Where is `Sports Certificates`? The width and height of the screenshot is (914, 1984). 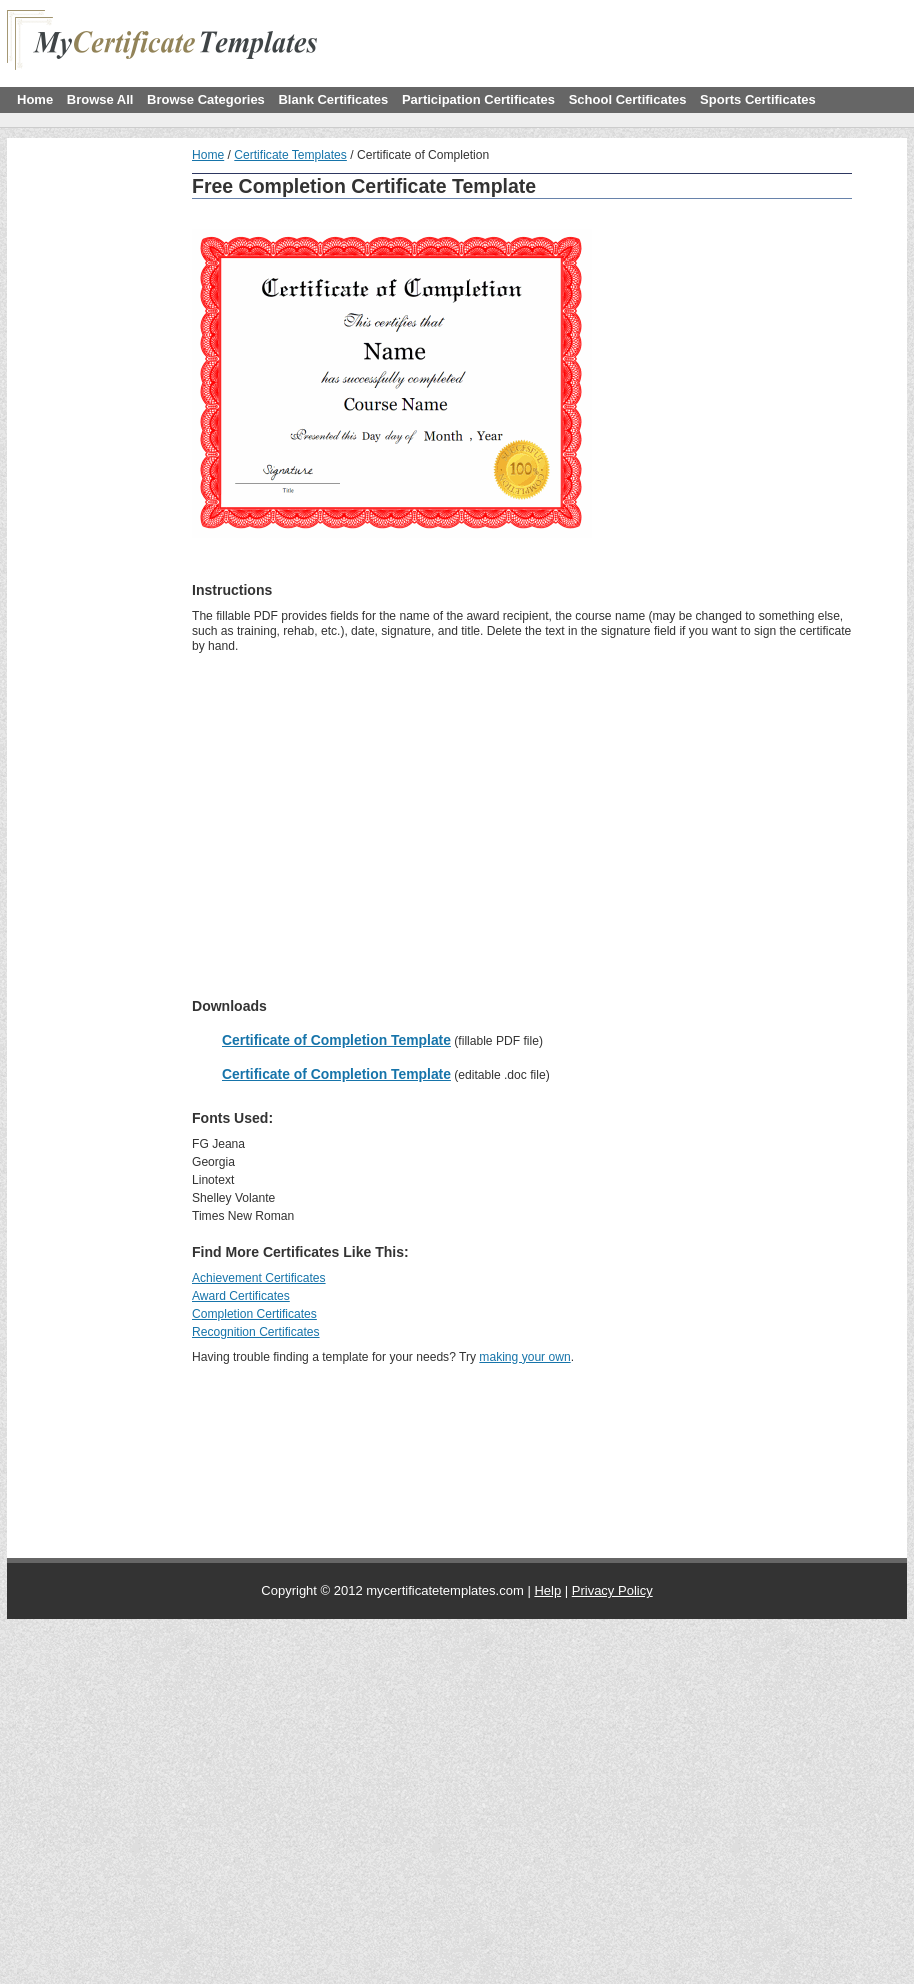
Sports Certificates is located at coordinates (758, 99).